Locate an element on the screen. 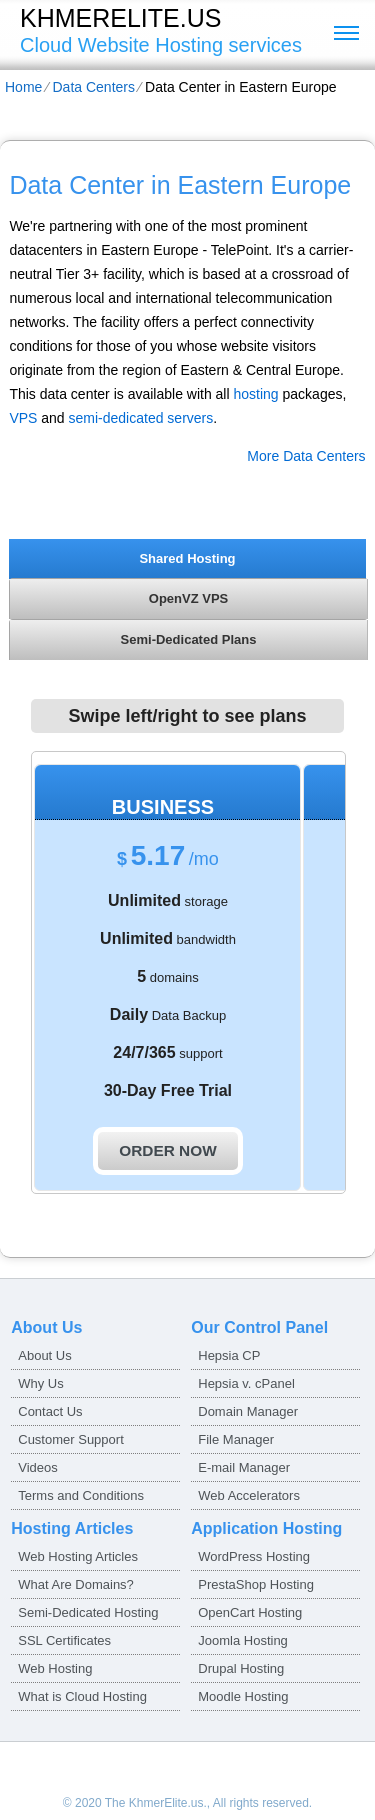  Moodle Hosting is located at coordinates (243, 1696).